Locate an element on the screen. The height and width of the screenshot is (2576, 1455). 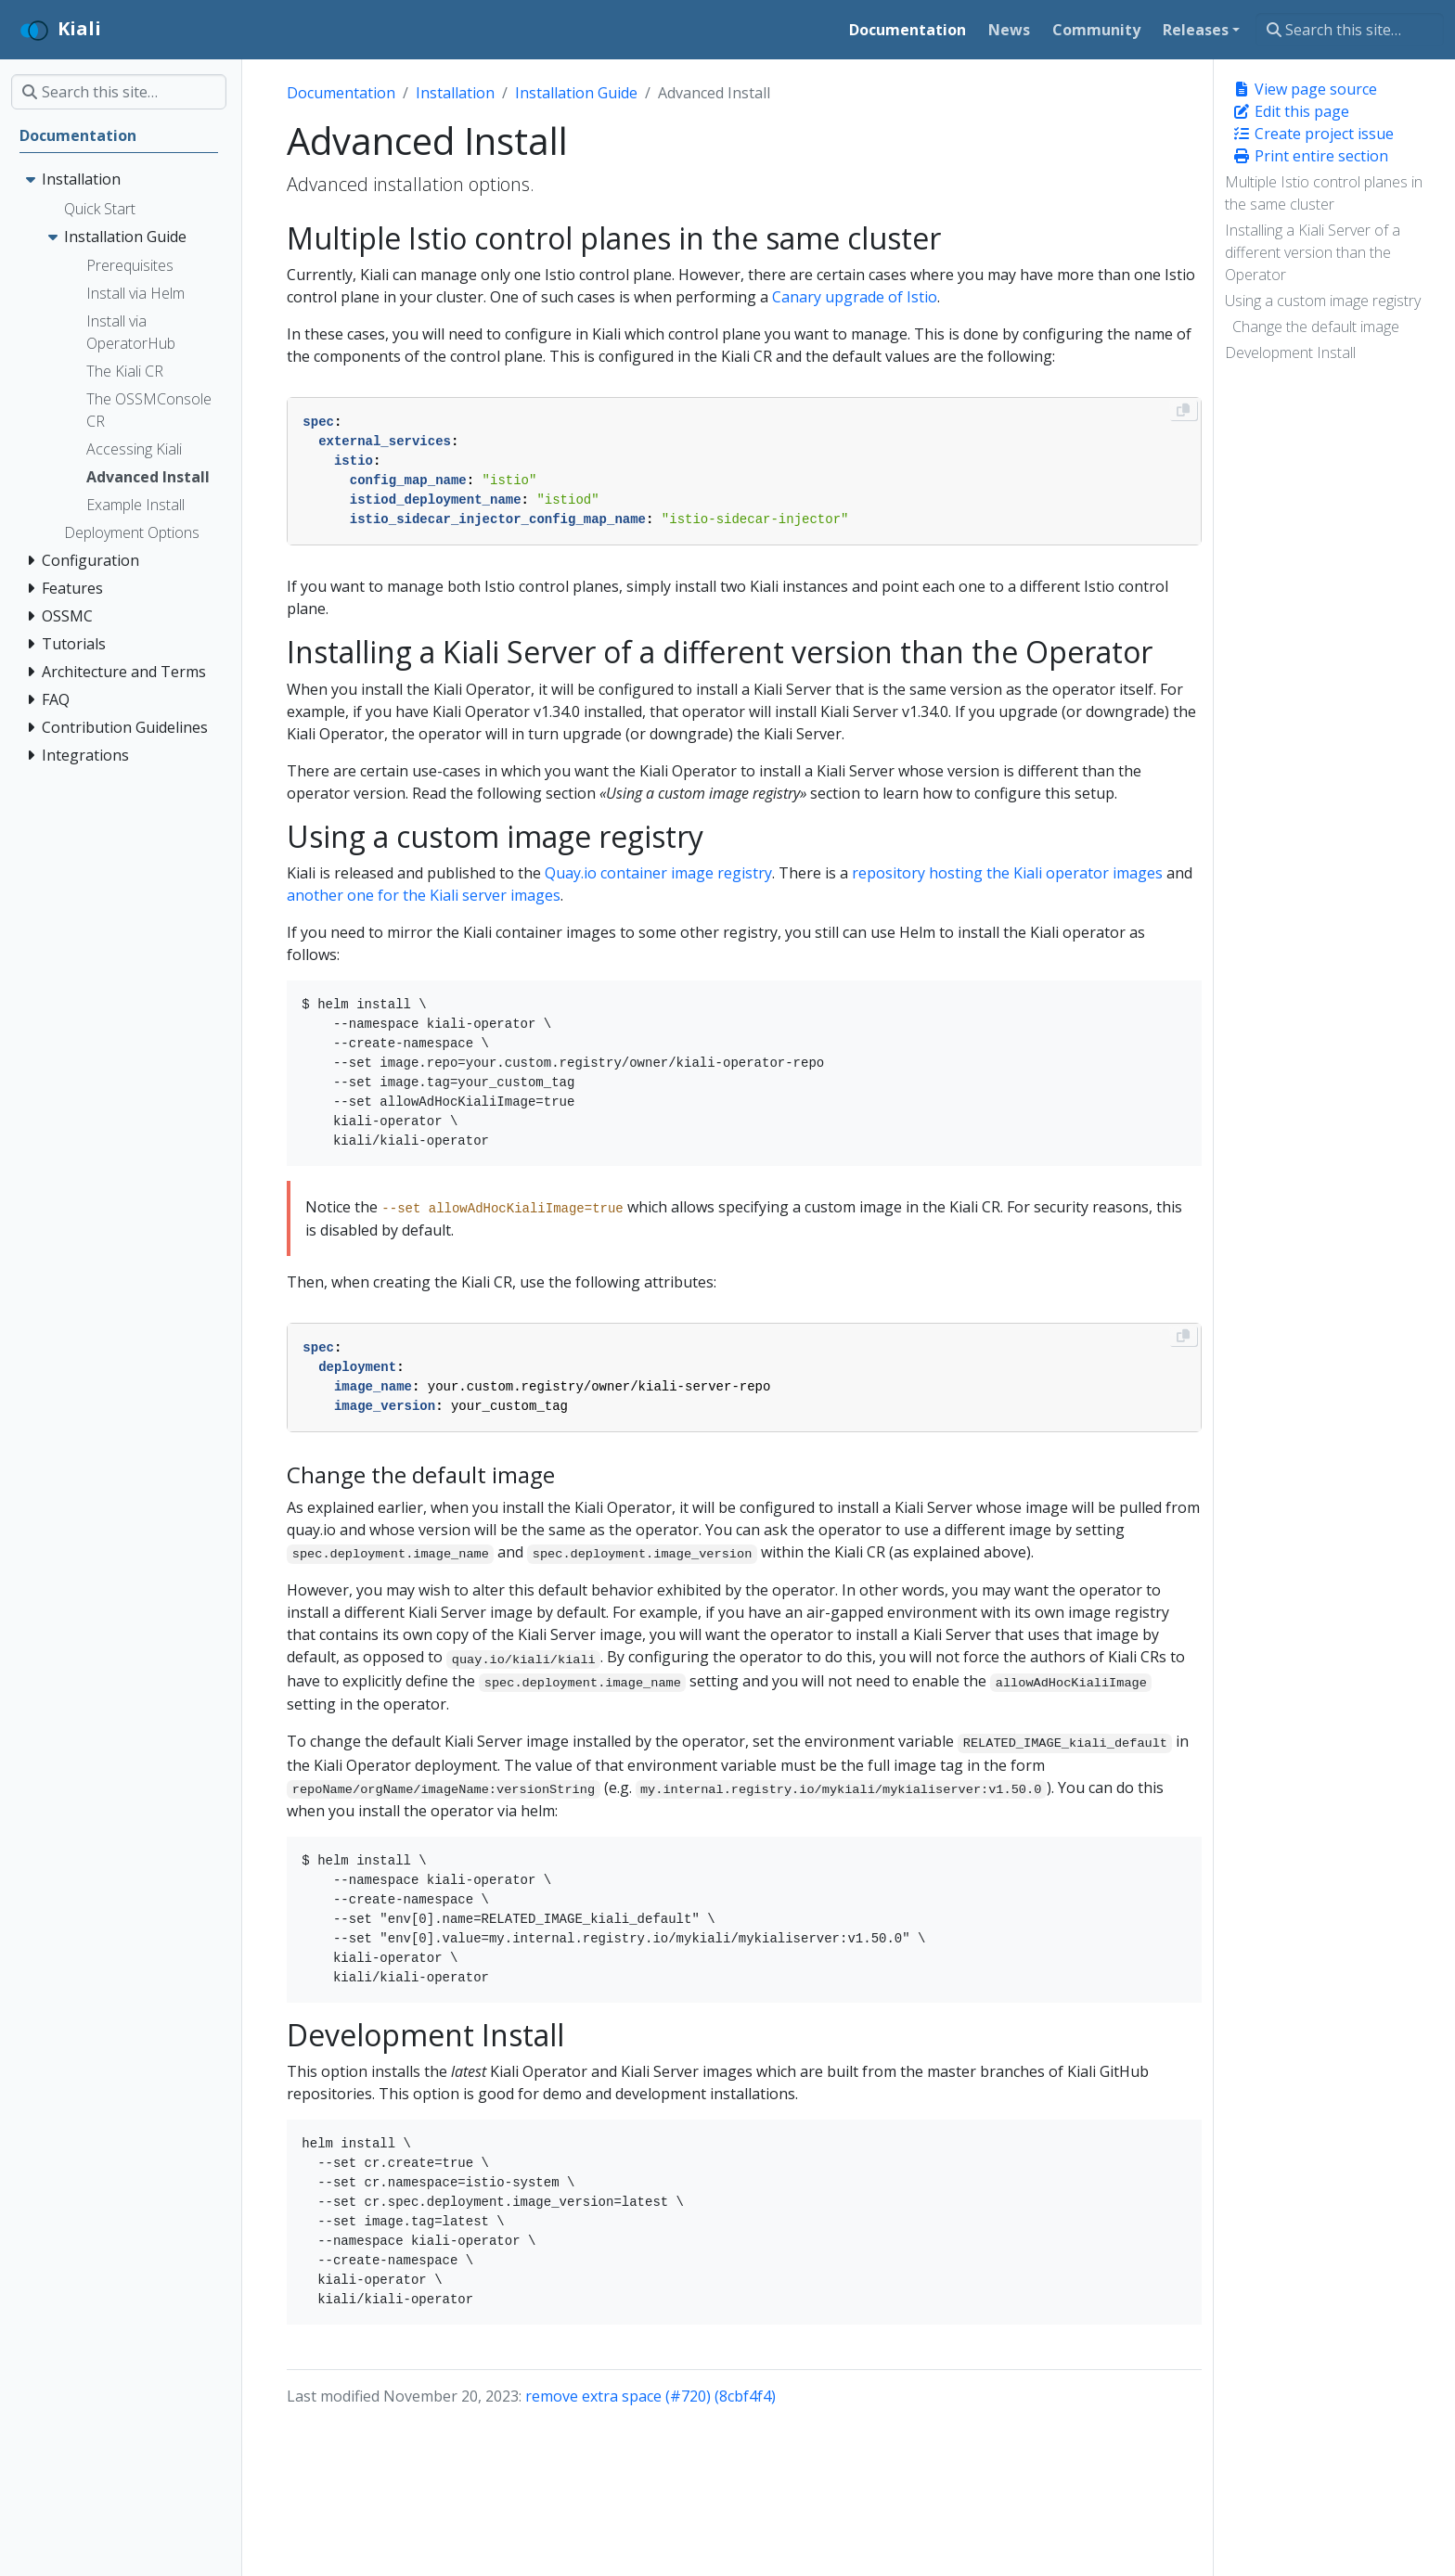
Multiple Istio control planes in the same cluster is located at coordinates (1324, 193).